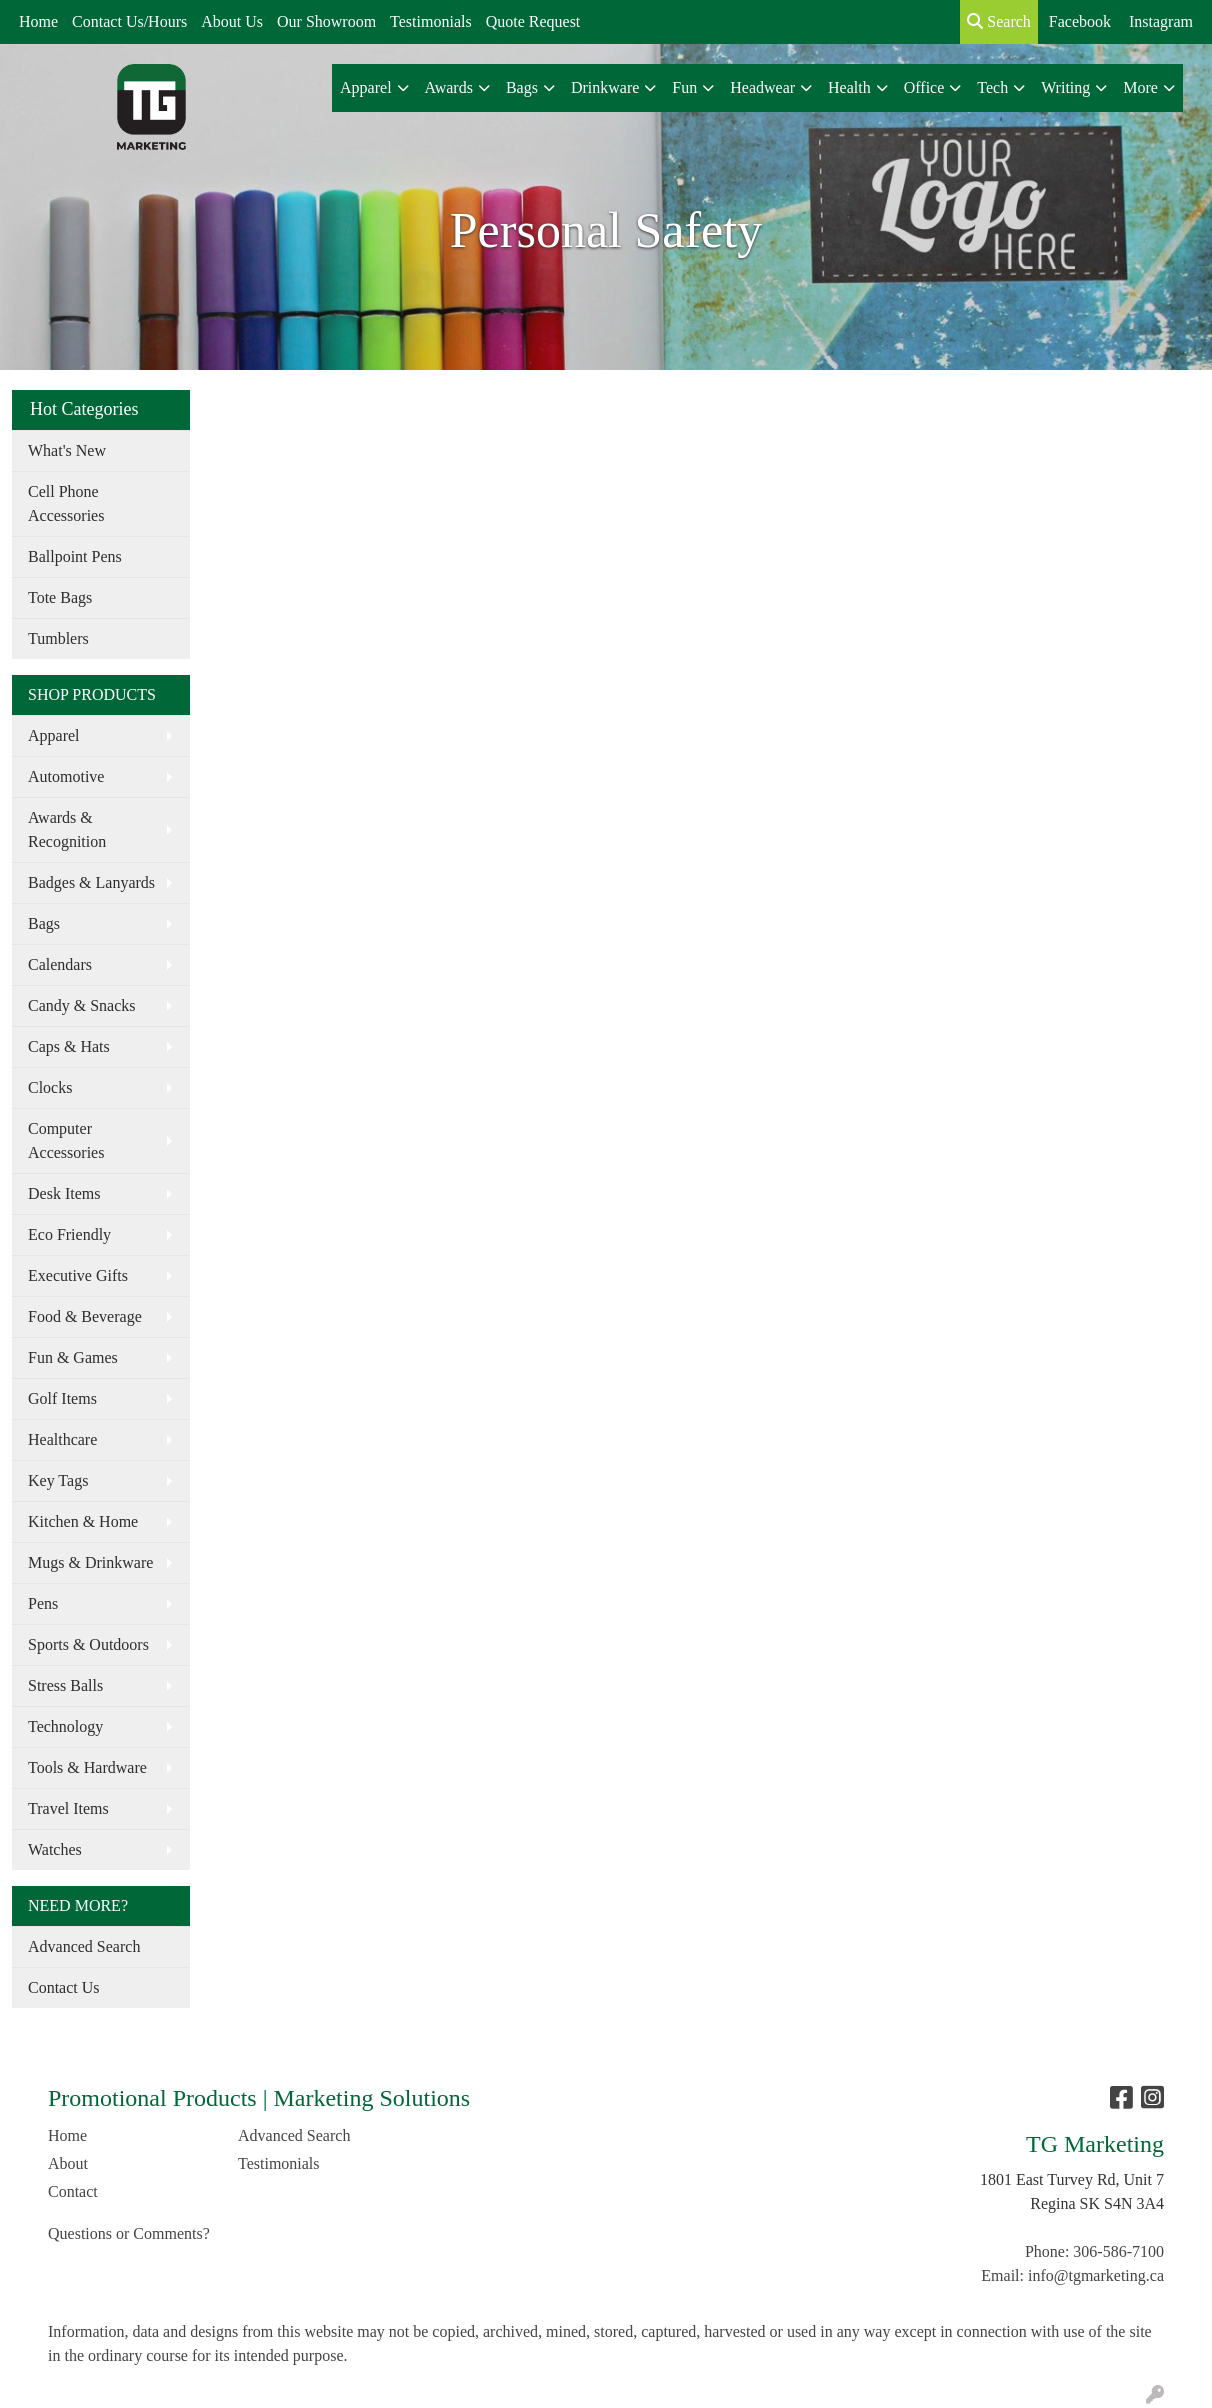 Image resolution: width=1212 pixels, height=2408 pixels. Describe the element at coordinates (849, 87) in the screenshot. I see `Health [button]` at that location.